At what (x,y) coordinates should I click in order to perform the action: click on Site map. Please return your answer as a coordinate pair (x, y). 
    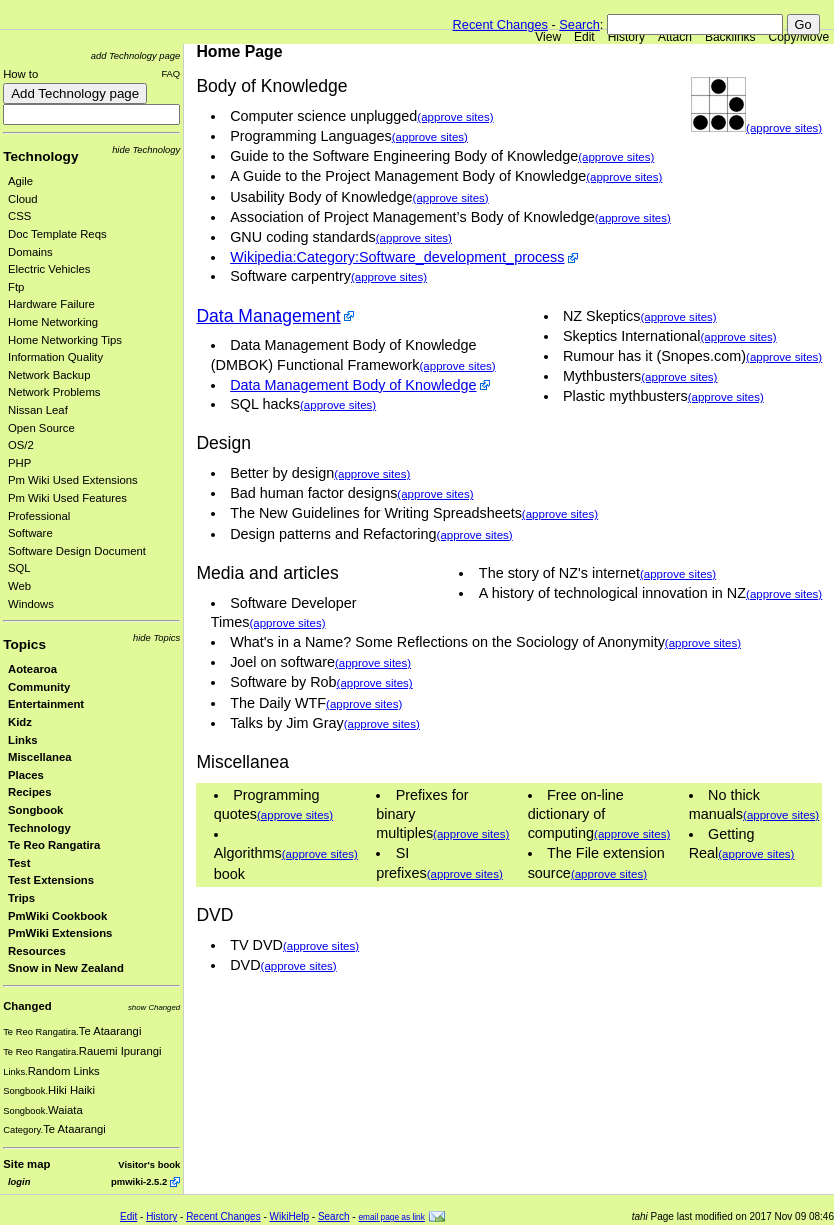
    Looking at the image, I should click on (26, 1164).